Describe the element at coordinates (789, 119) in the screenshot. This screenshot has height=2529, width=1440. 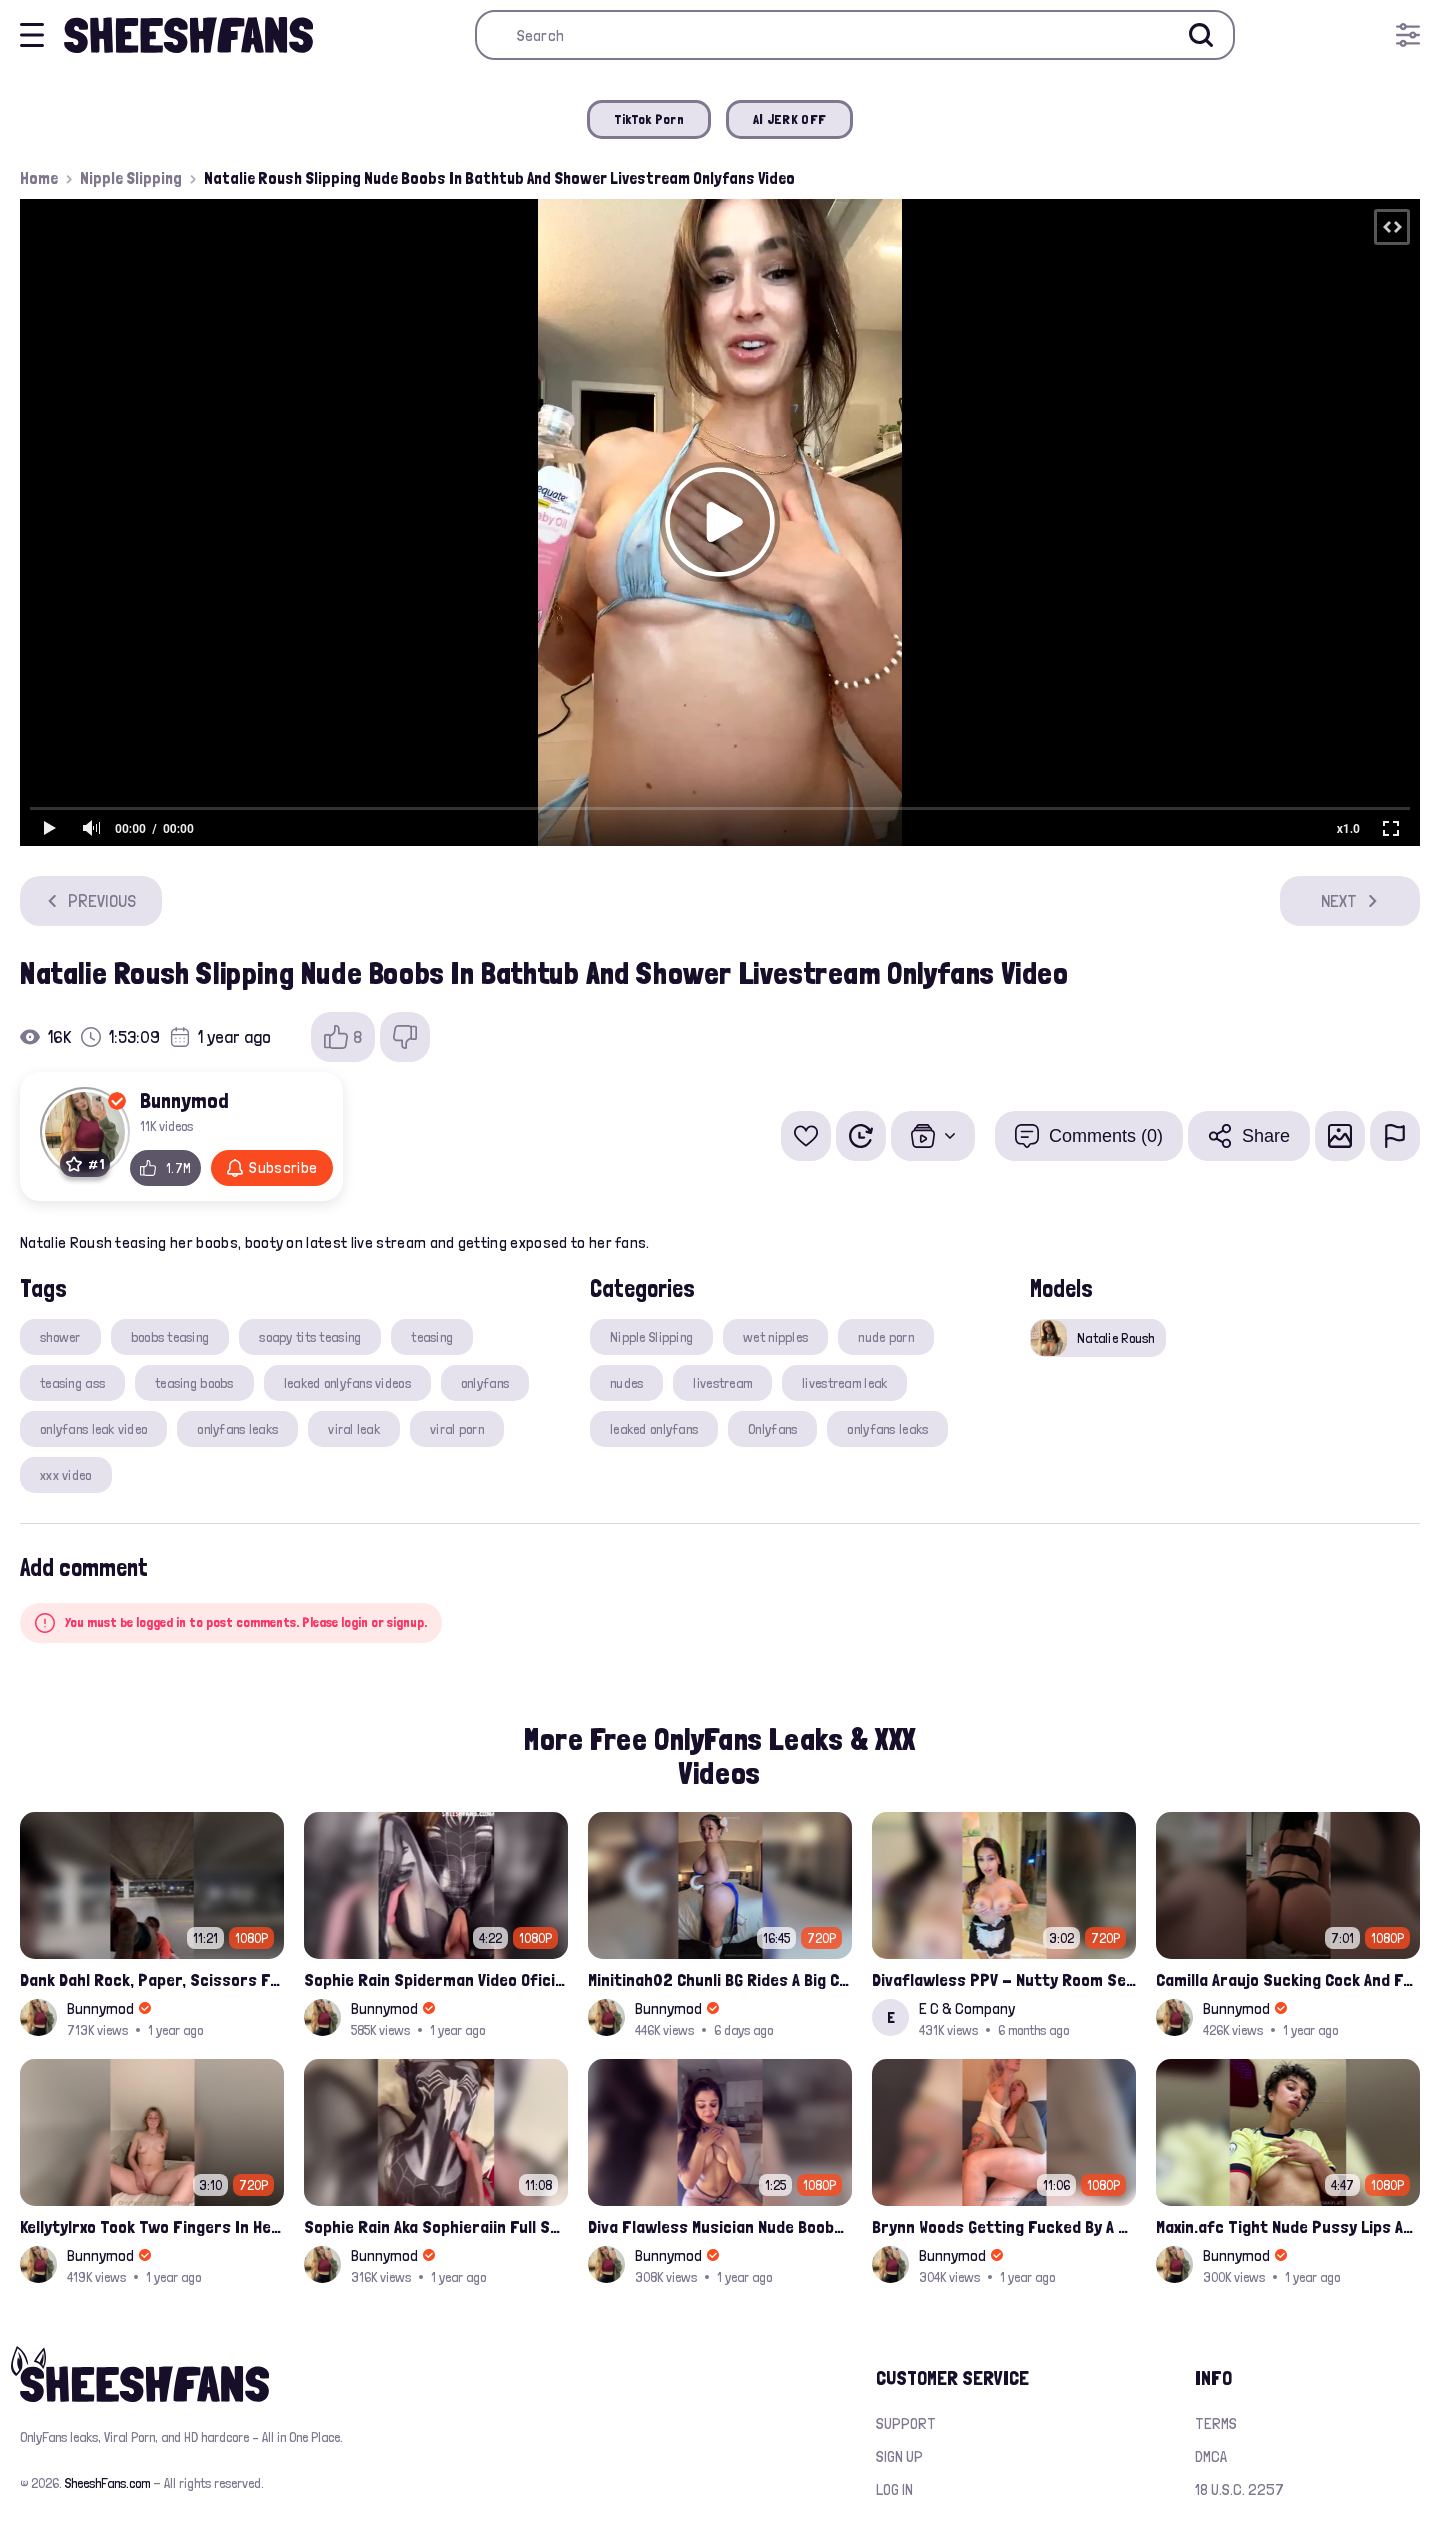
I see `AI JERK OFF` at that location.